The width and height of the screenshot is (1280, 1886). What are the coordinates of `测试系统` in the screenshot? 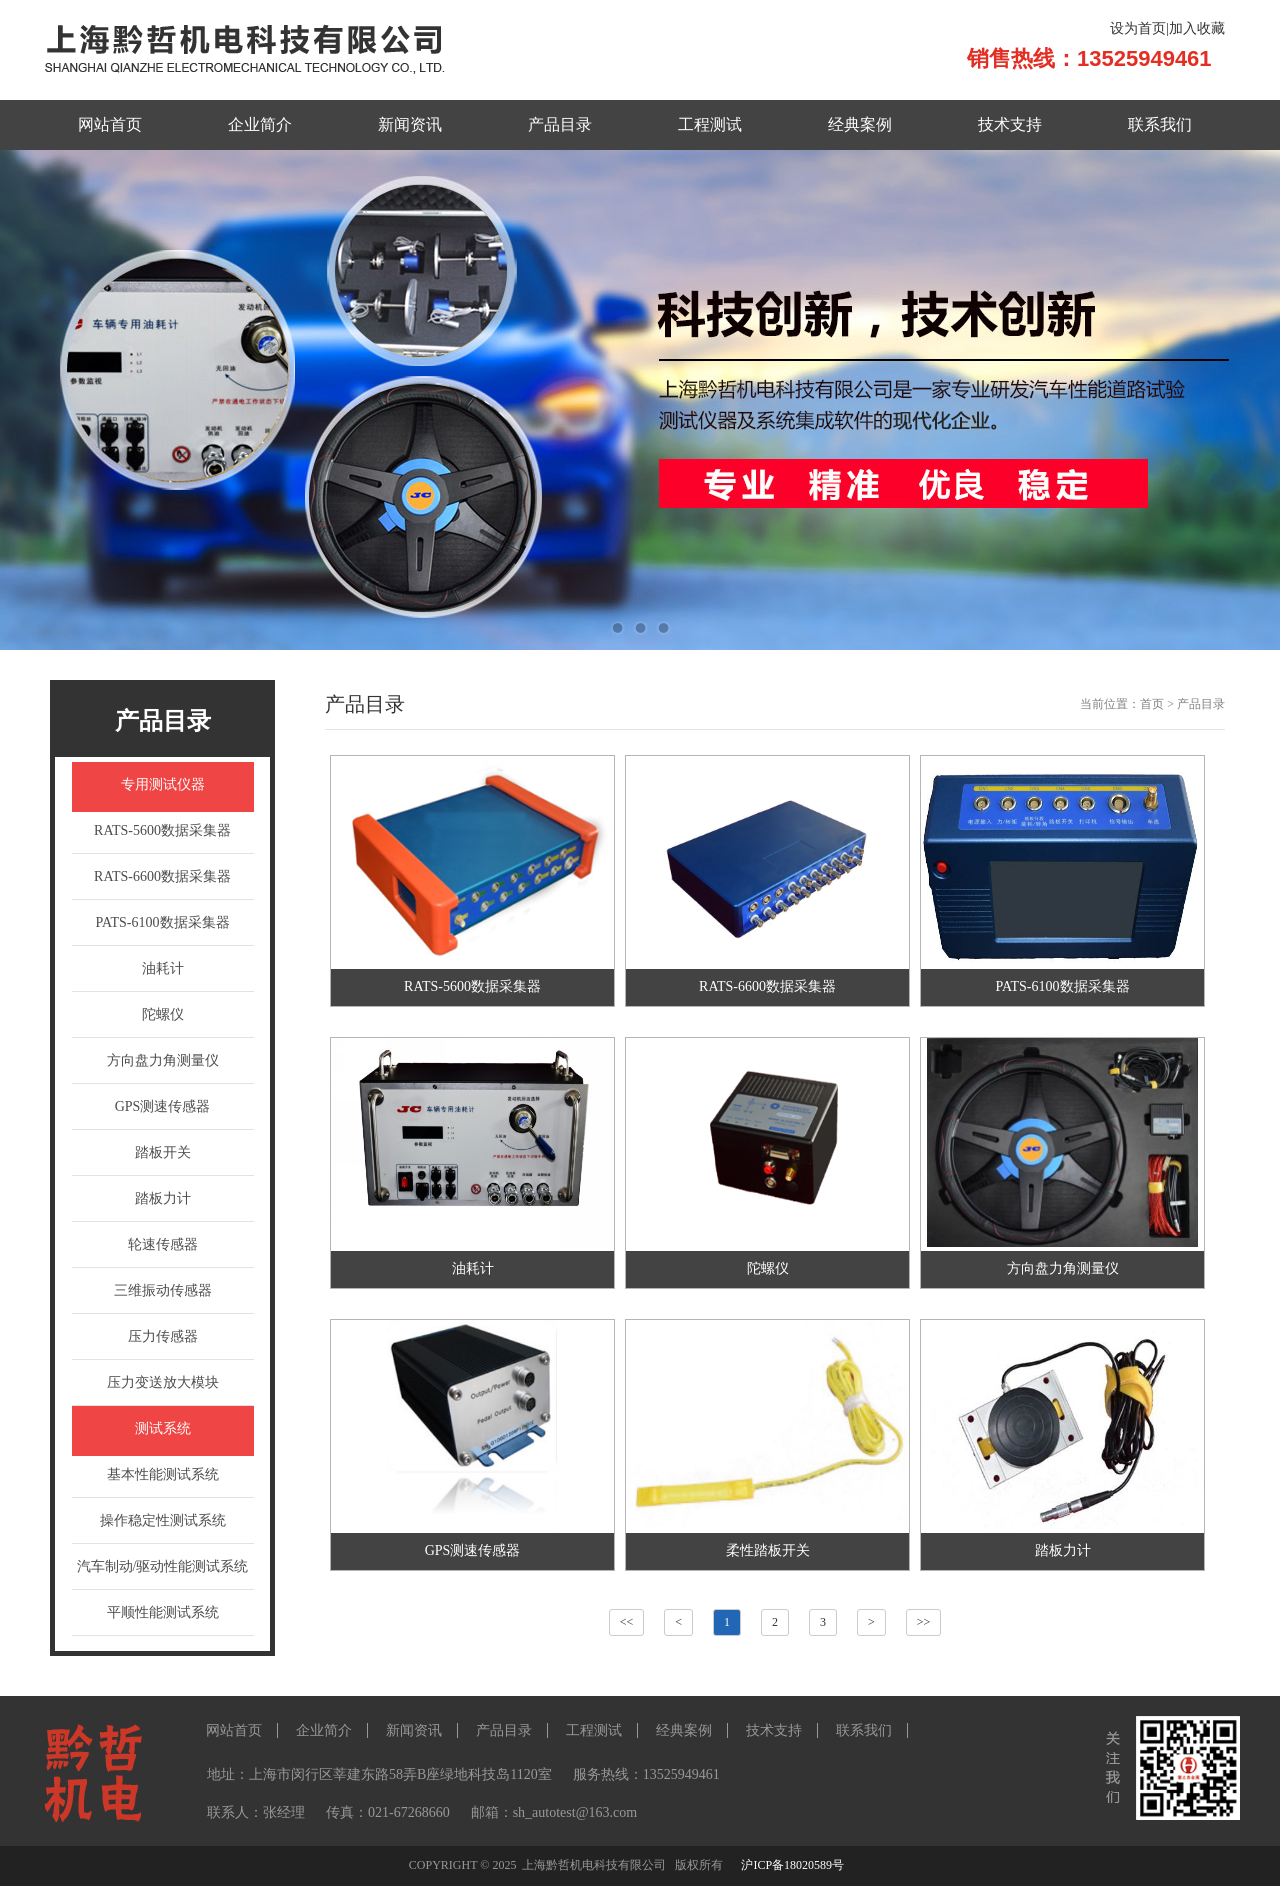 It's located at (163, 1428).